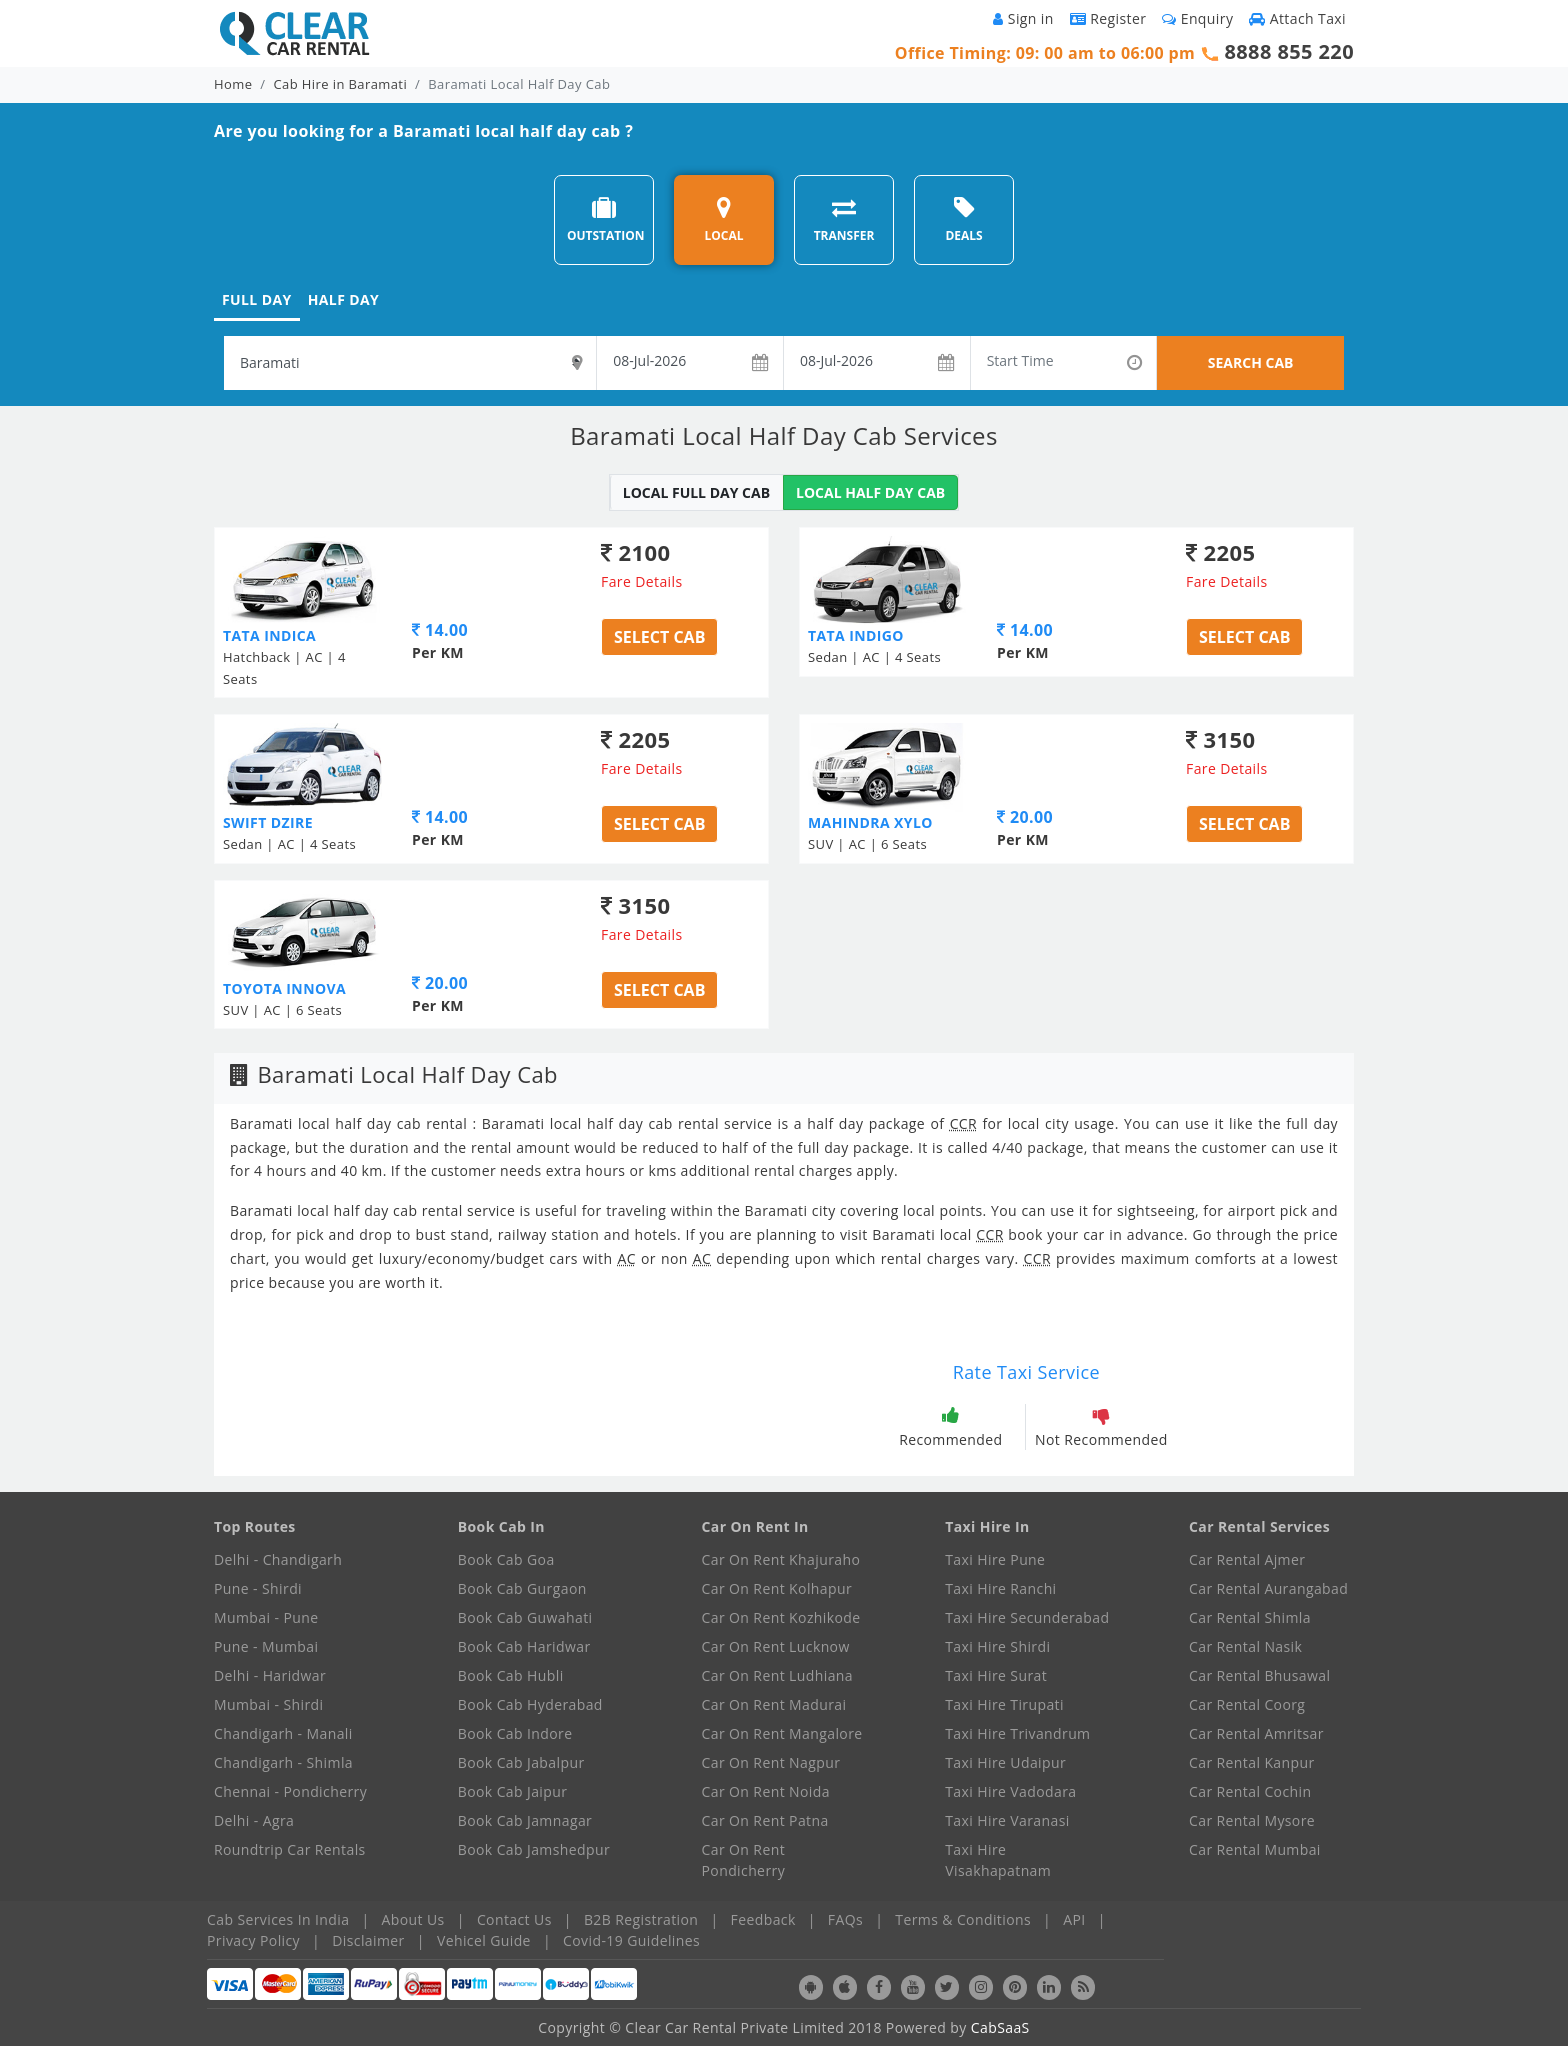  Describe the element at coordinates (1252, 1762) in the screenshot. I see `Car Rental Kanpur` at that location.